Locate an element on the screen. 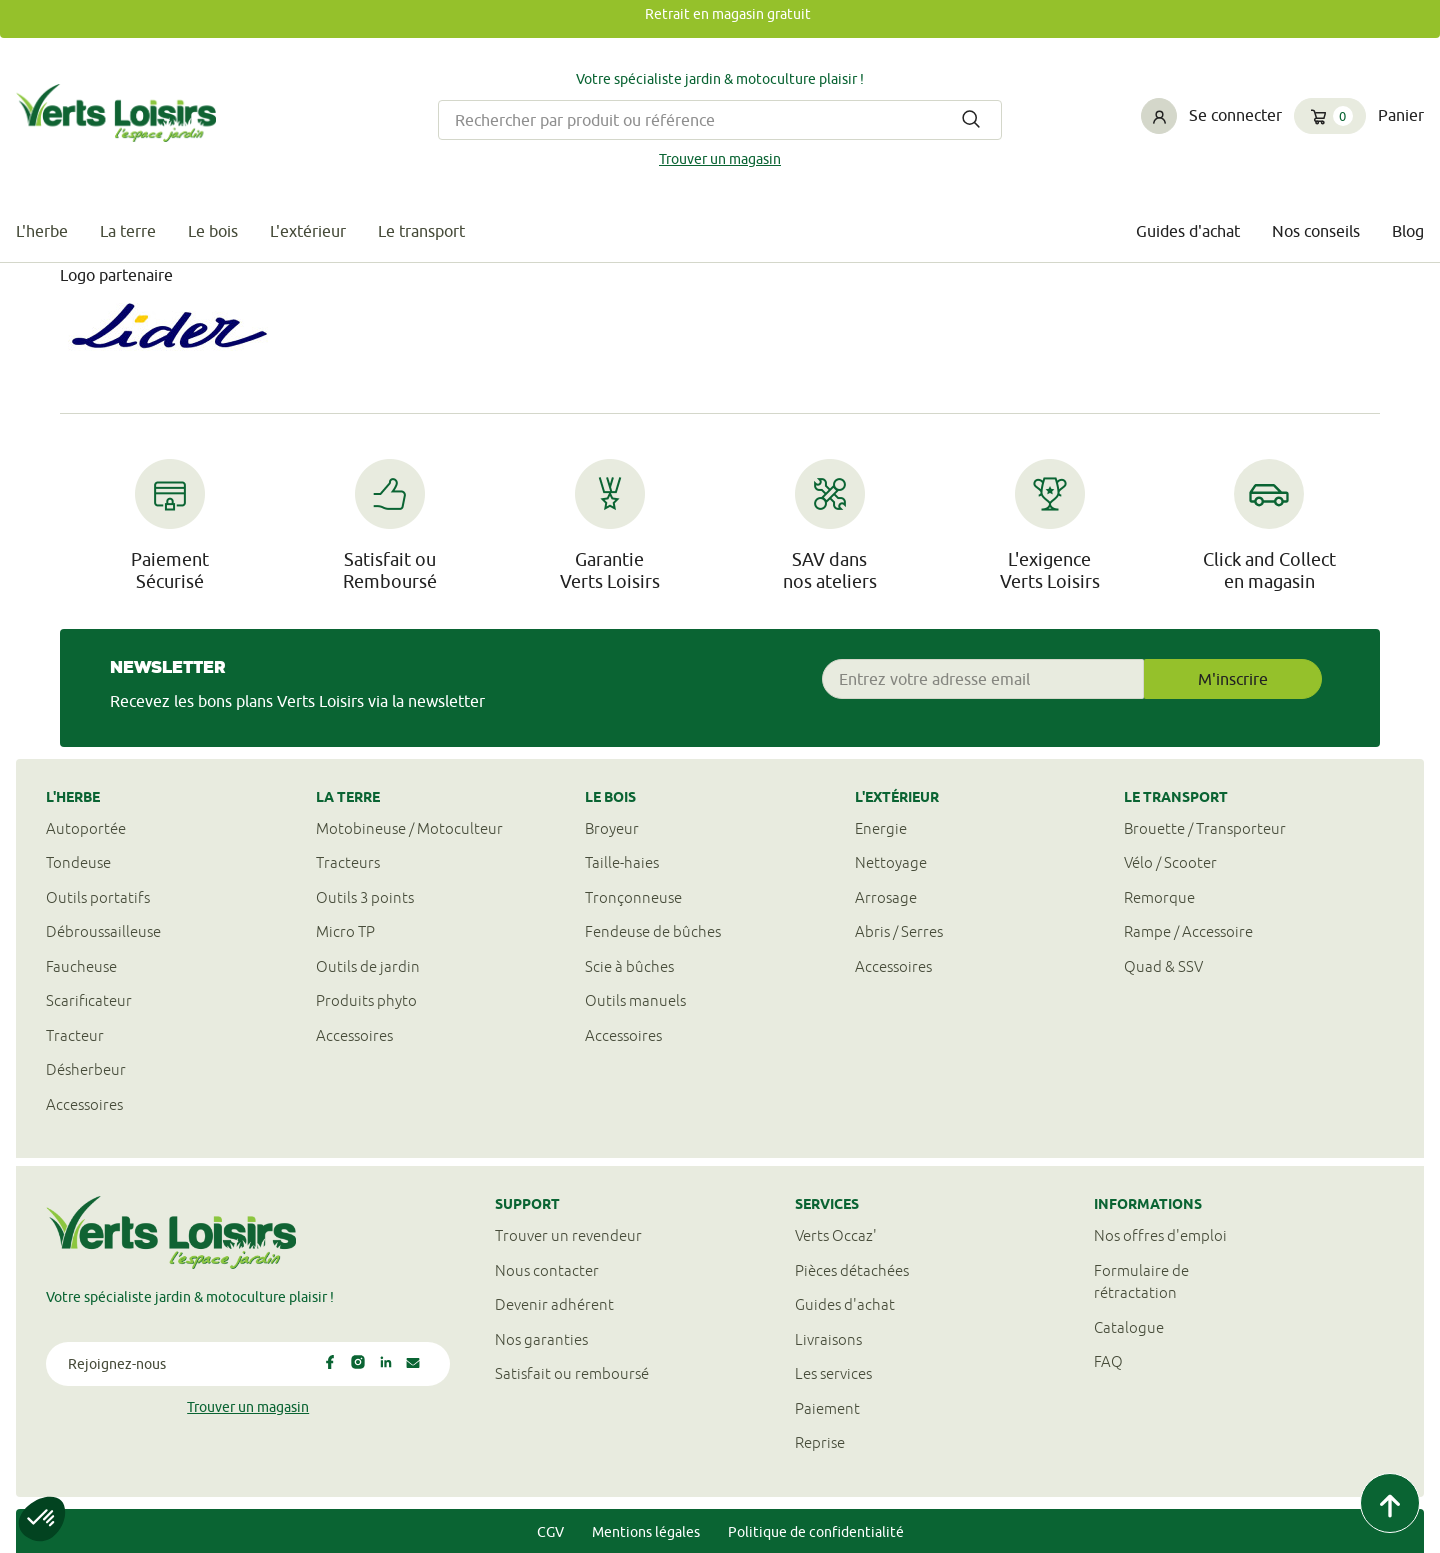 The image size is (1440, 1553). Trouver un revendeur is located at coordinates (568, 1235).